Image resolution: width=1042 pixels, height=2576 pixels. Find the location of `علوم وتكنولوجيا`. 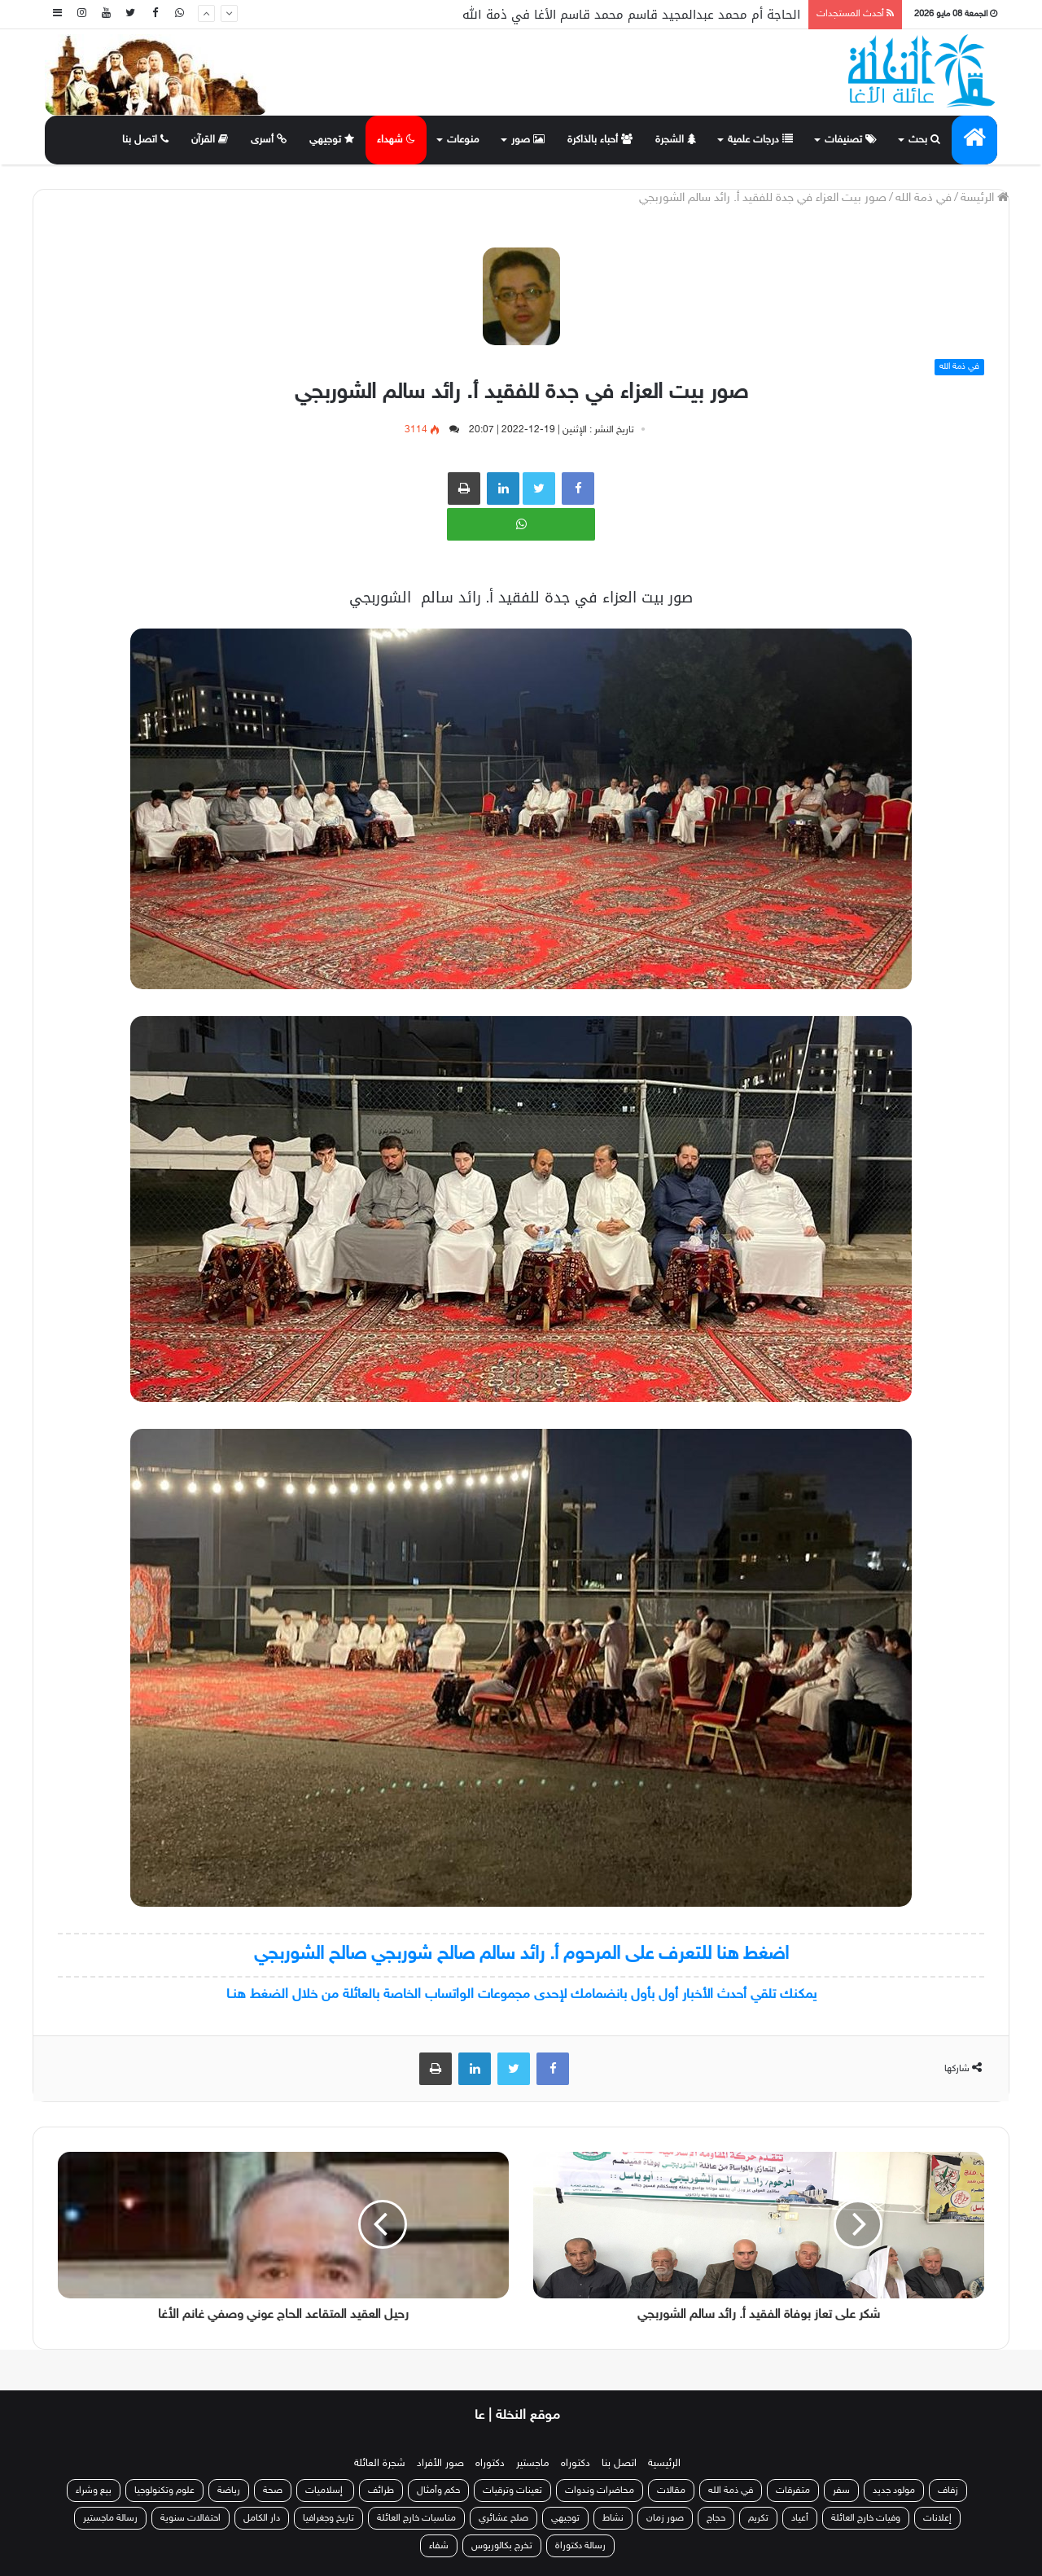

علوم وتكنولوجيا is located at coordinates (164, 2490).